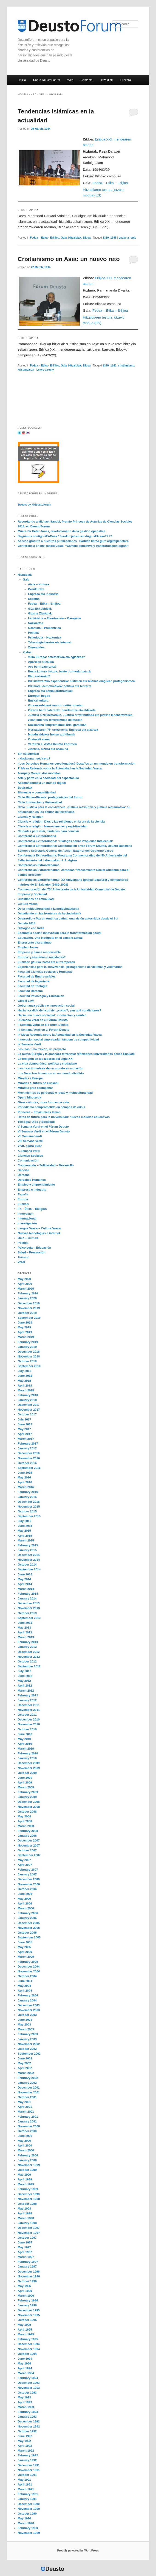 The width and height of the screenshot is (156, 2576). What do you see at coordinates (28, 2116) in the screenshot?
I see `February 2001` at bounding box center [28, 2116].